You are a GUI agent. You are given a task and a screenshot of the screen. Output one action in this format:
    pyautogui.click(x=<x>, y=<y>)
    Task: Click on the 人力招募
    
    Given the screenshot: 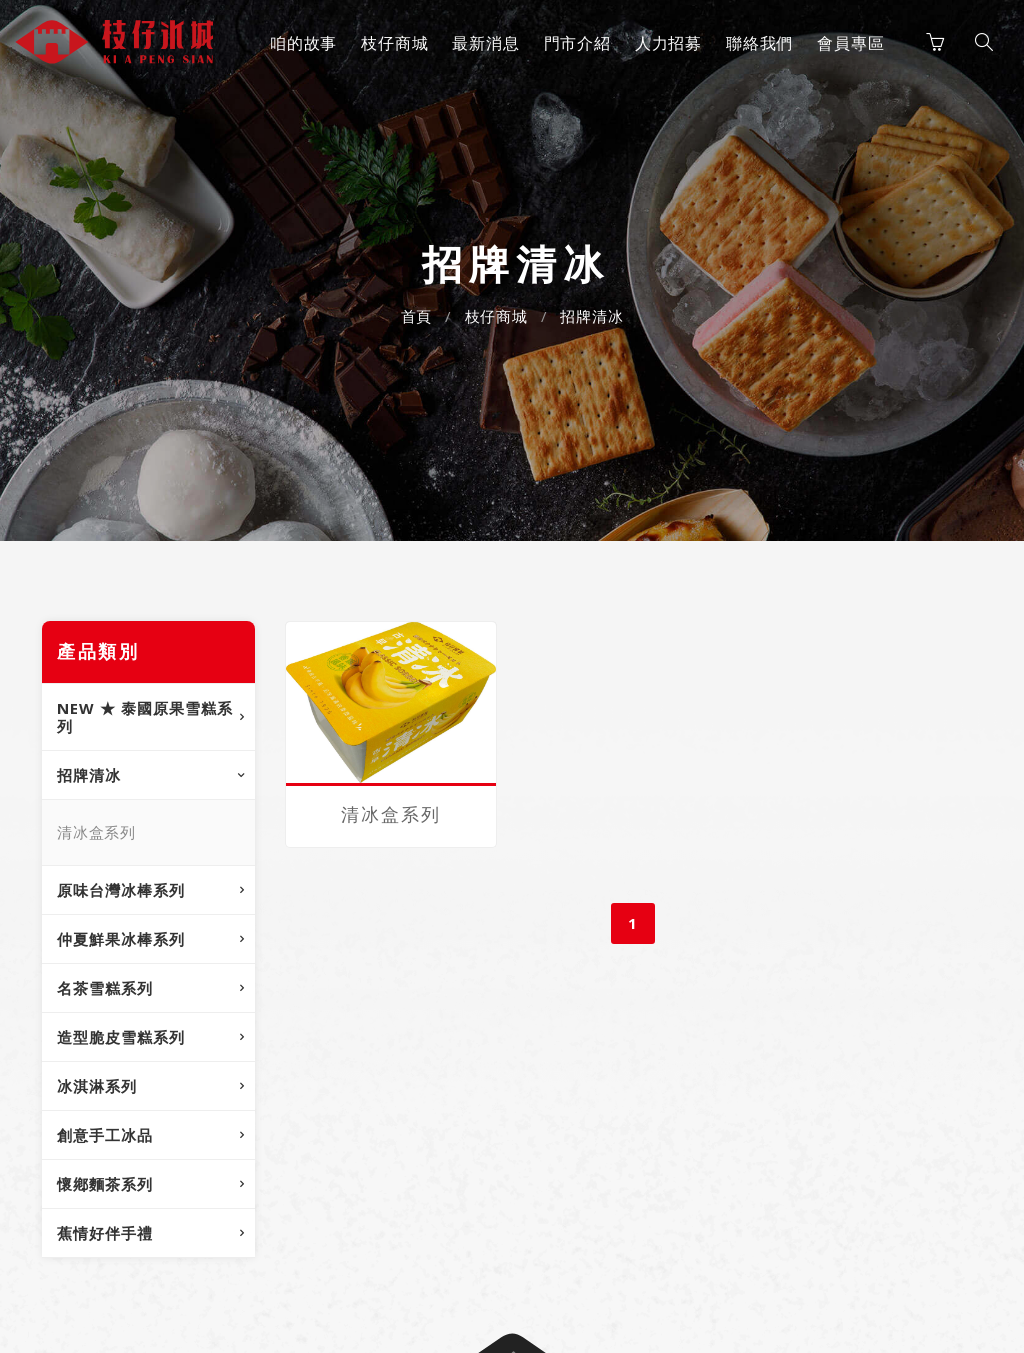 What is the action you would take?
    pyautogui.click(x=668, y=43)
    